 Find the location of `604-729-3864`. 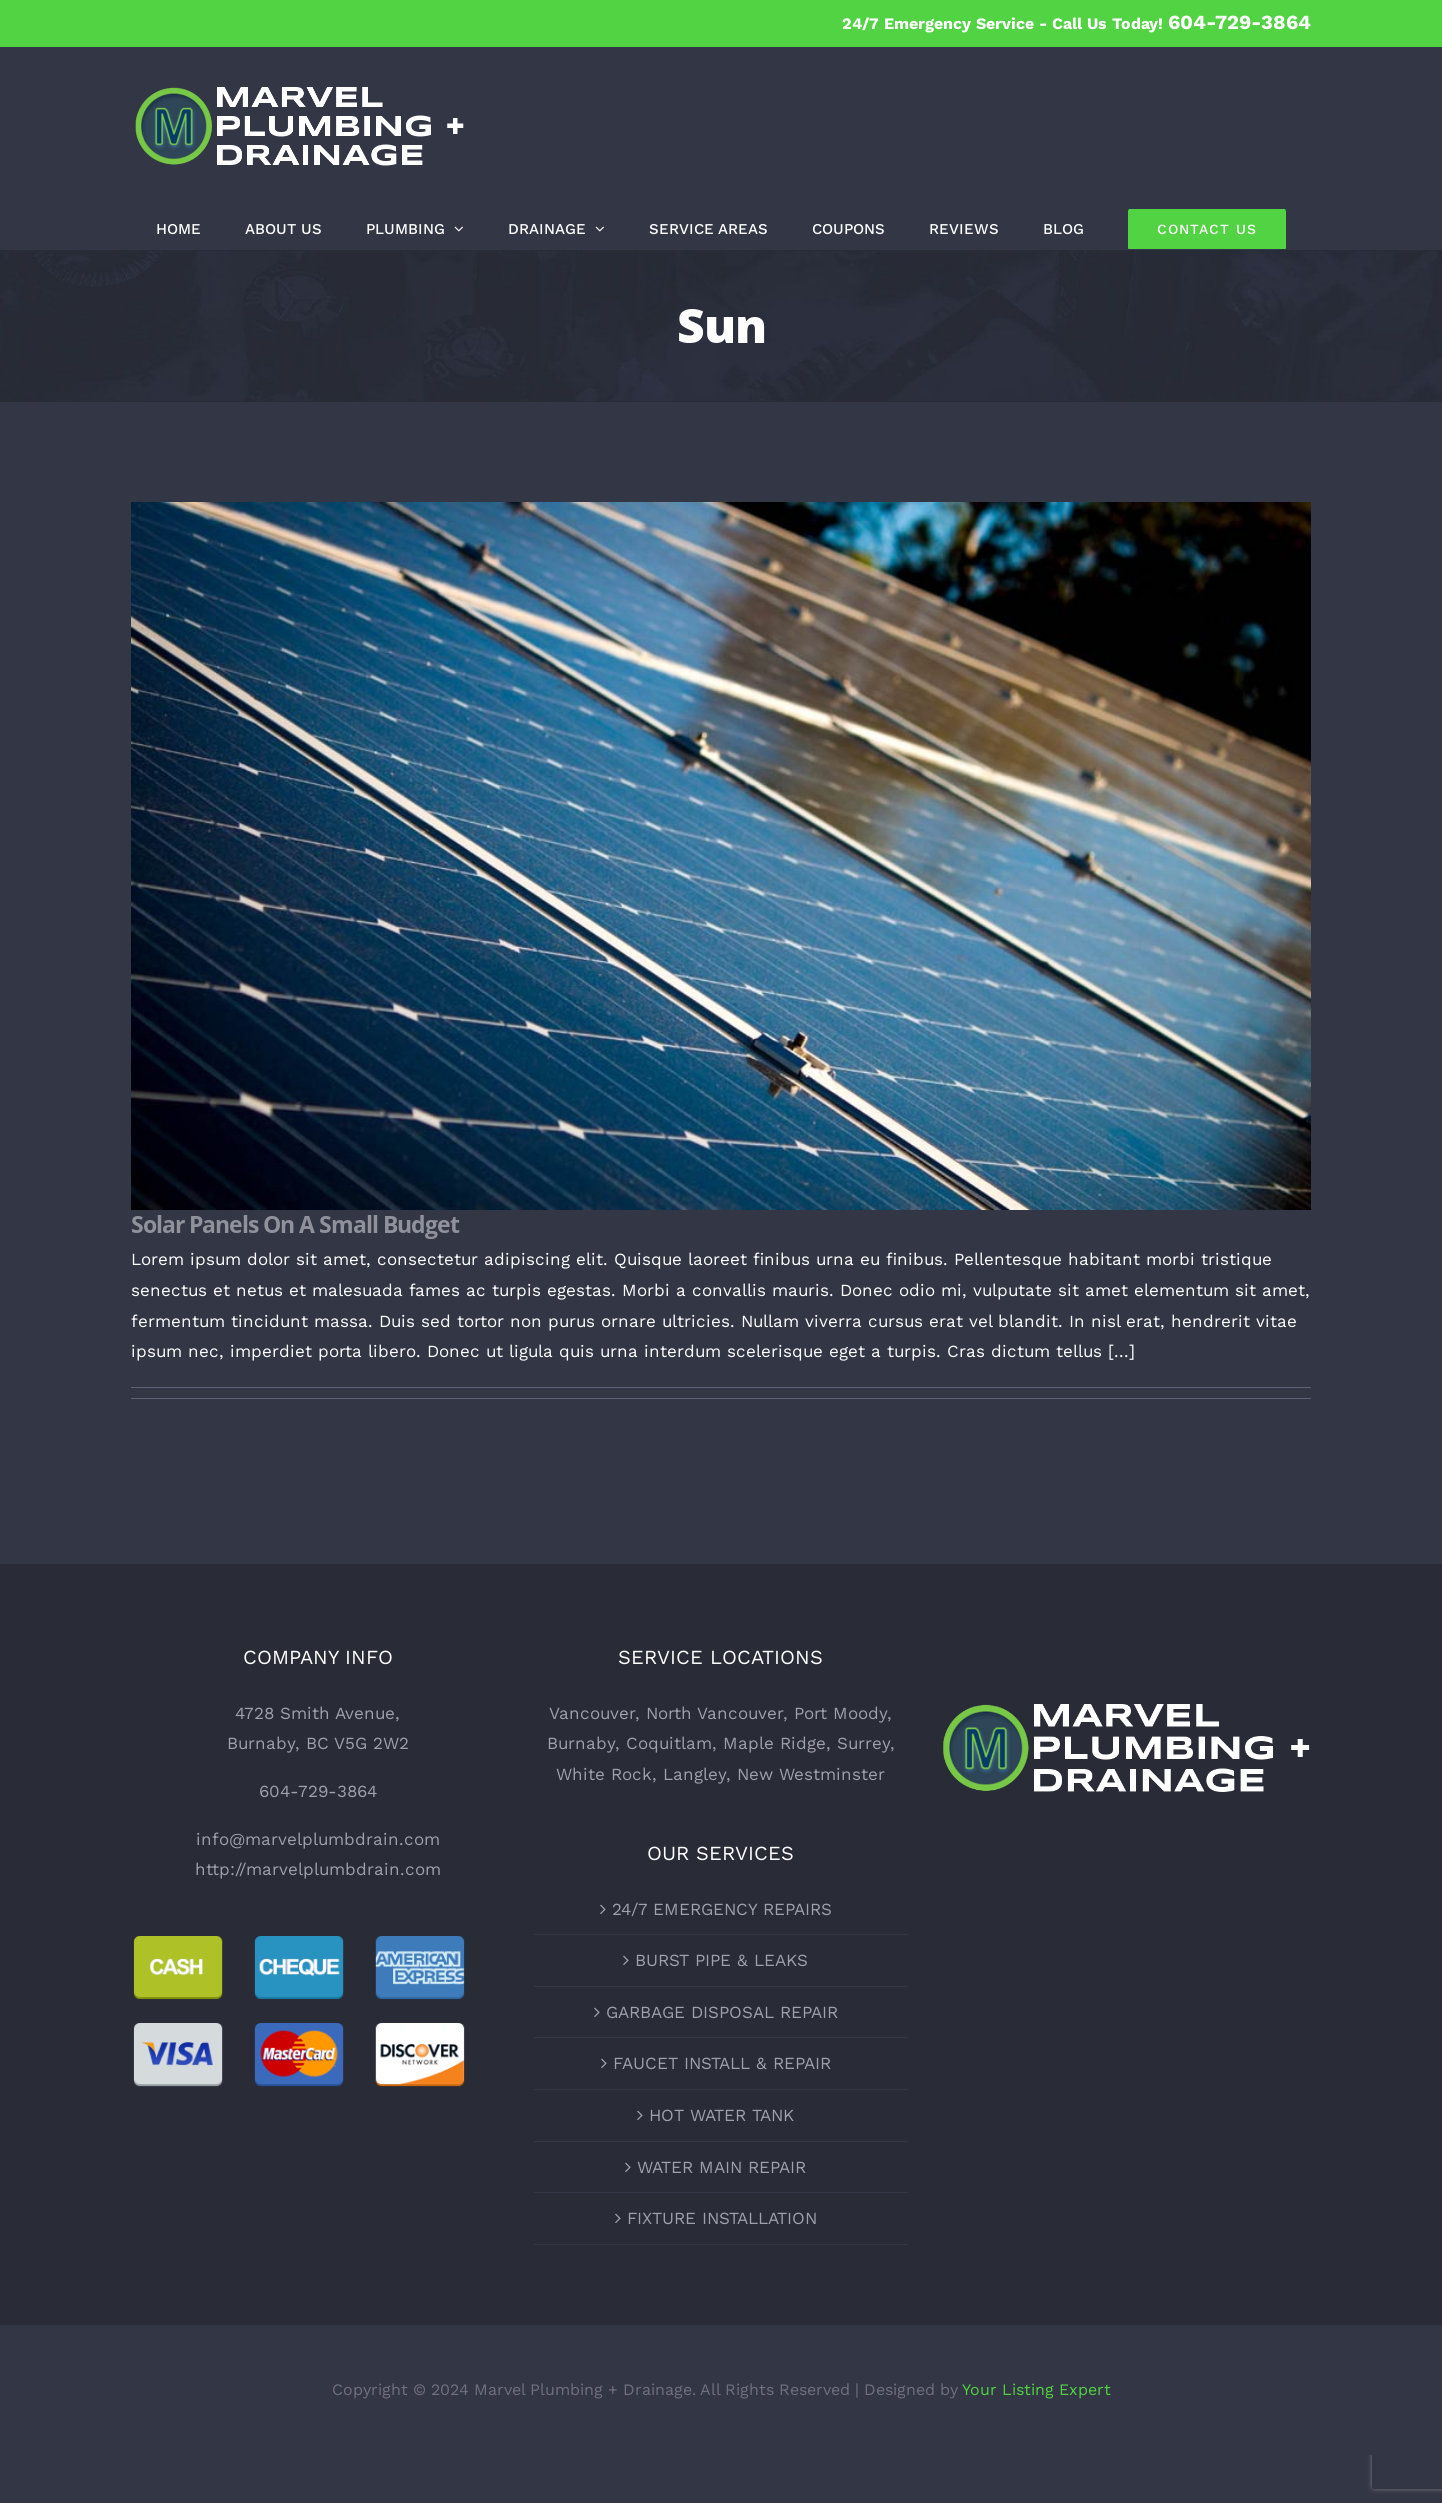

604-729-3864 is located at coordinates (318, 1791).